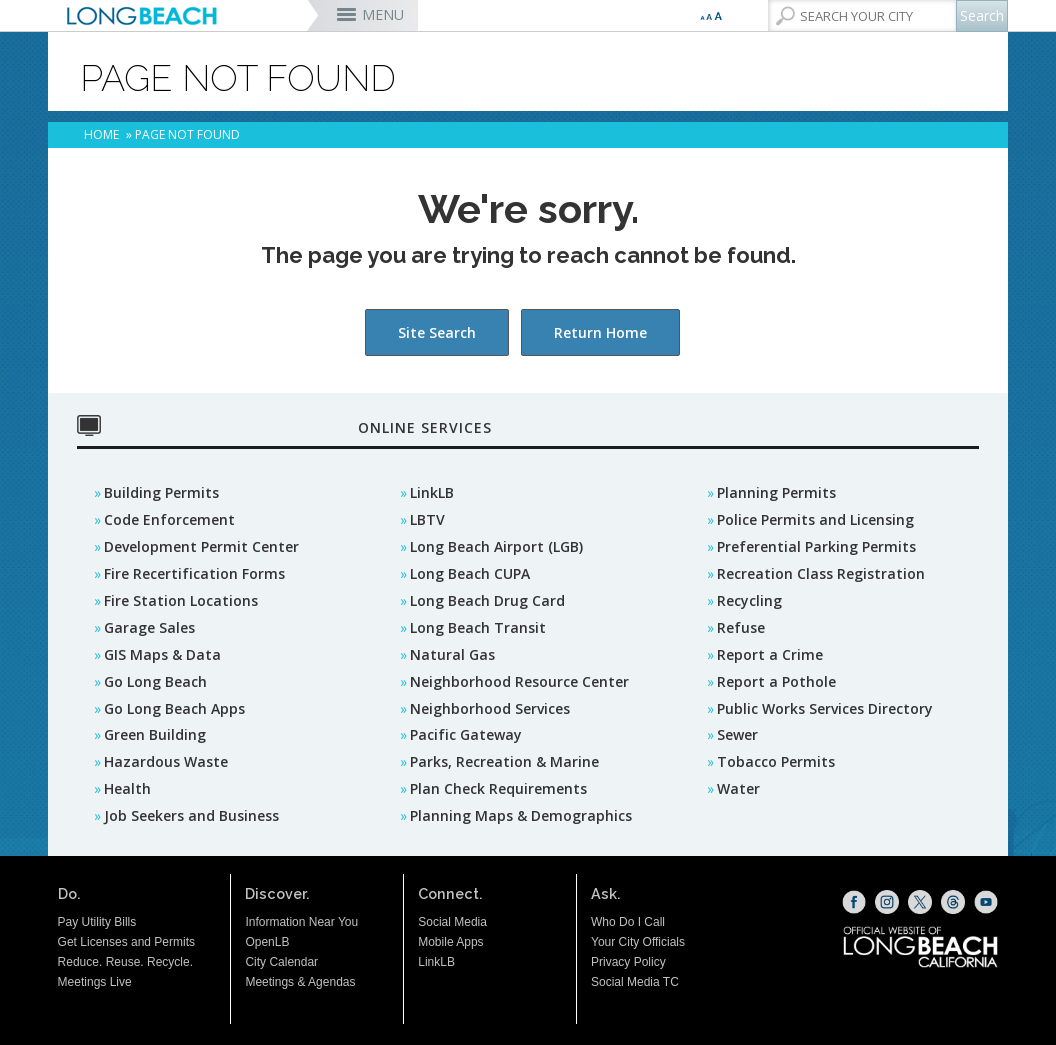 The image size is (1056, 1045). Describe the element at coordinates (201, 546) in the screenshot. I see `Development Permit Center` at that location.